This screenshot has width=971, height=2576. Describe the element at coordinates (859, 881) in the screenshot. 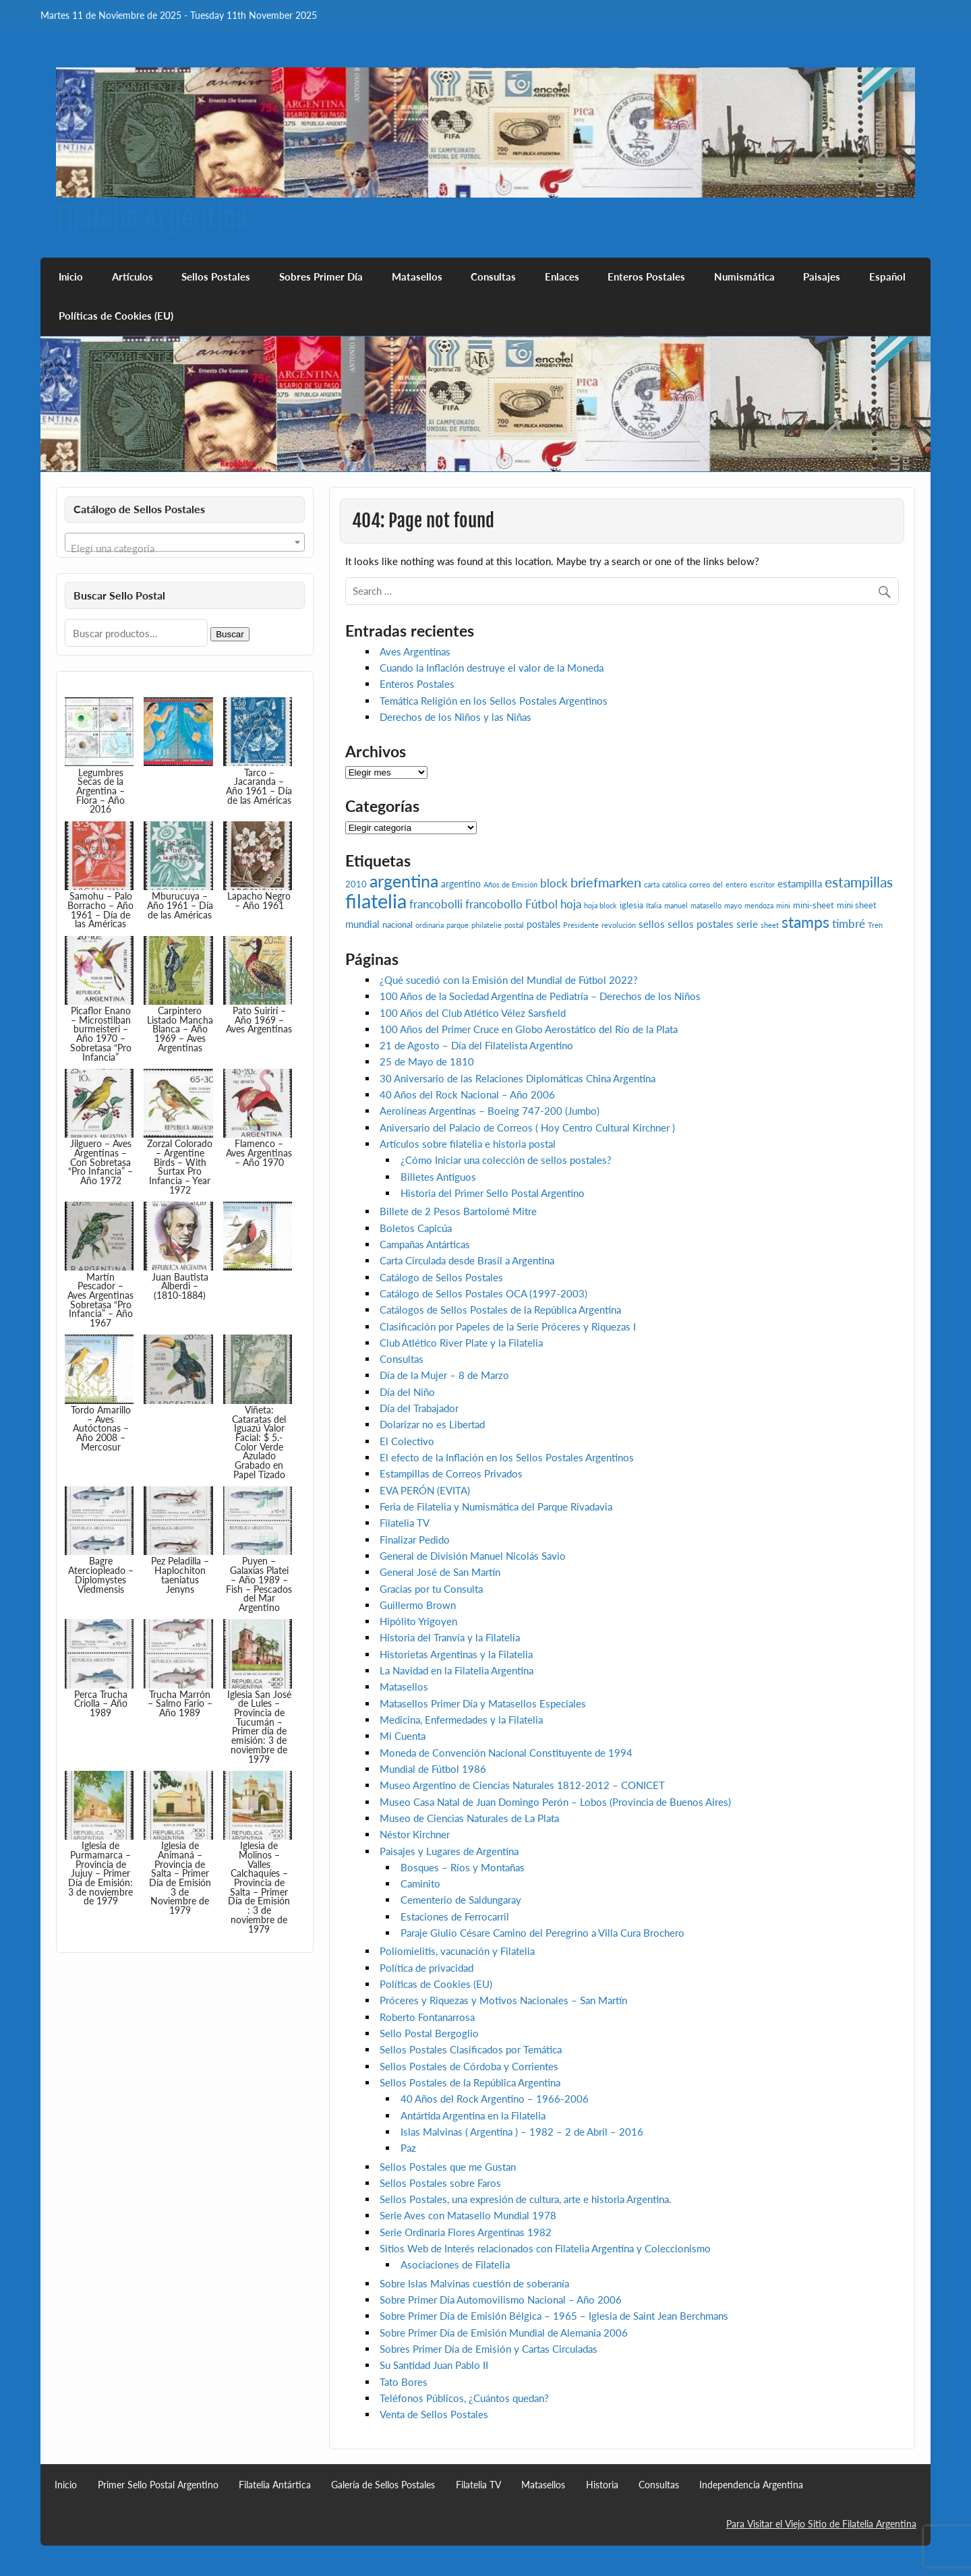

I see `estampillas [estampillas (12 elementos)]` at that location.